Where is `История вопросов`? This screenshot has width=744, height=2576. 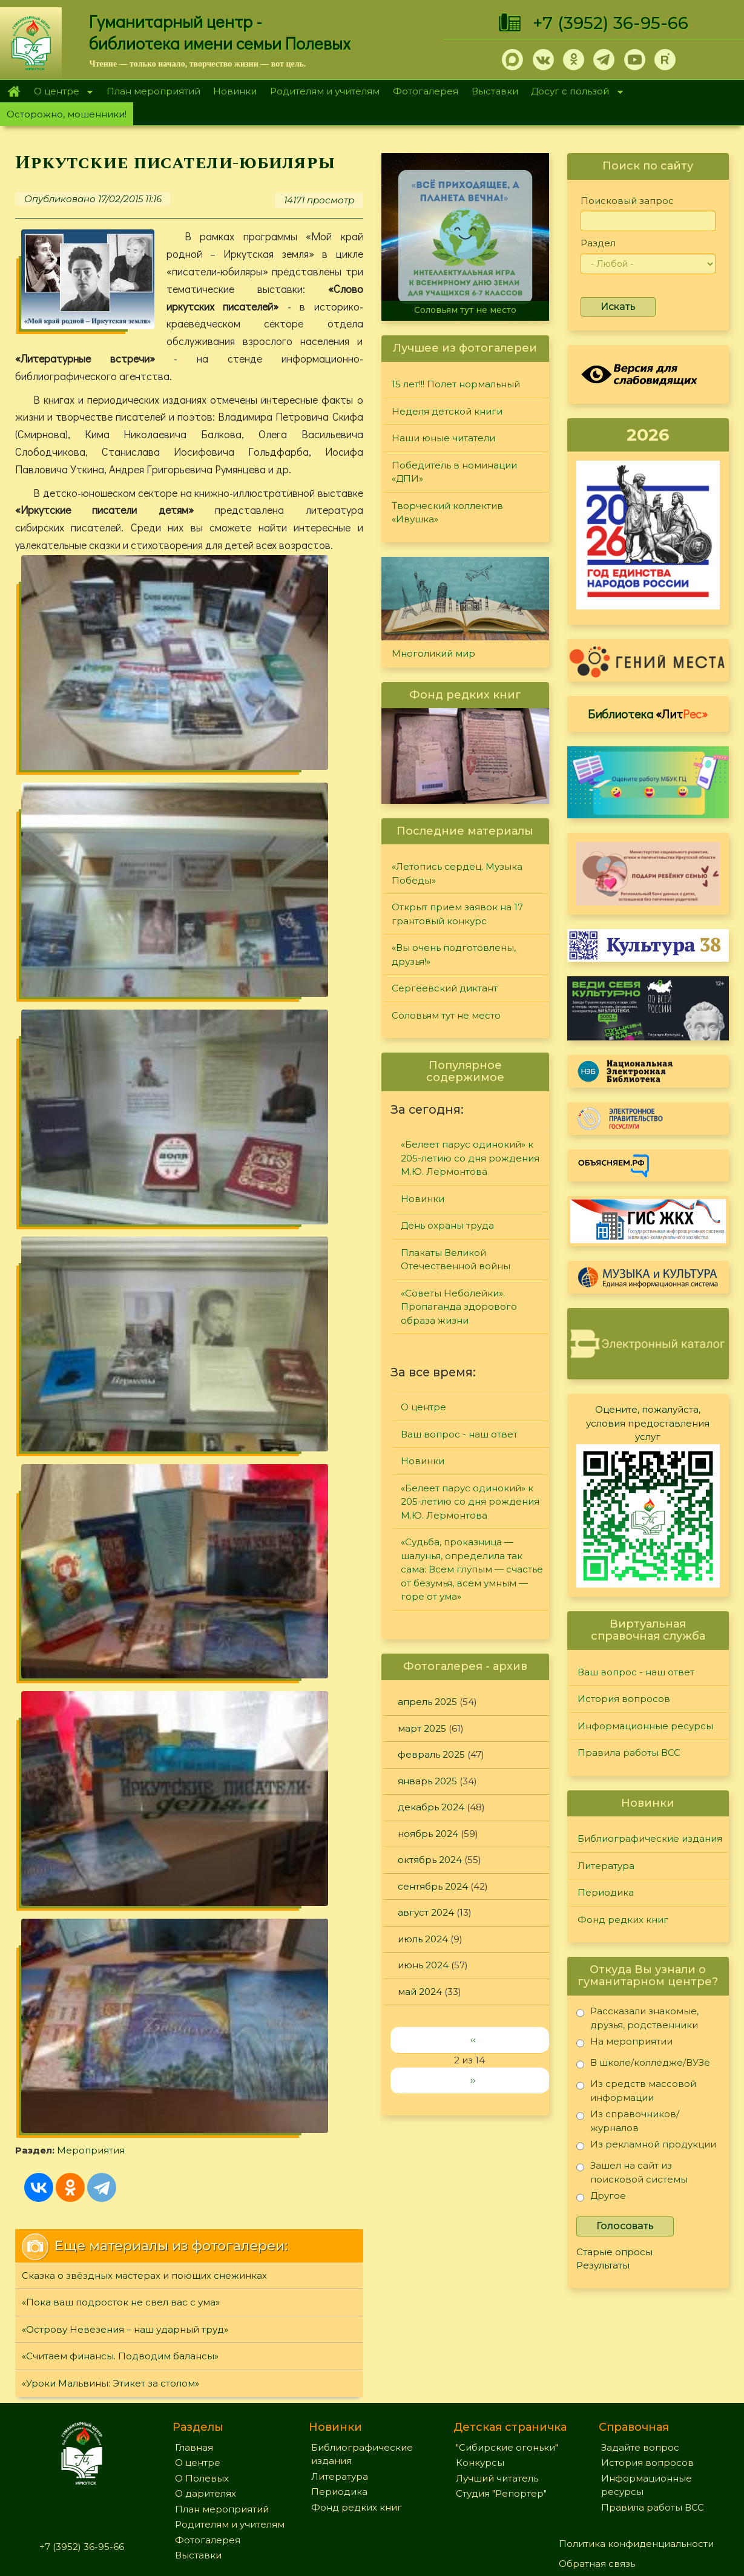 История вопросов is located at coordinates (624, 1698).